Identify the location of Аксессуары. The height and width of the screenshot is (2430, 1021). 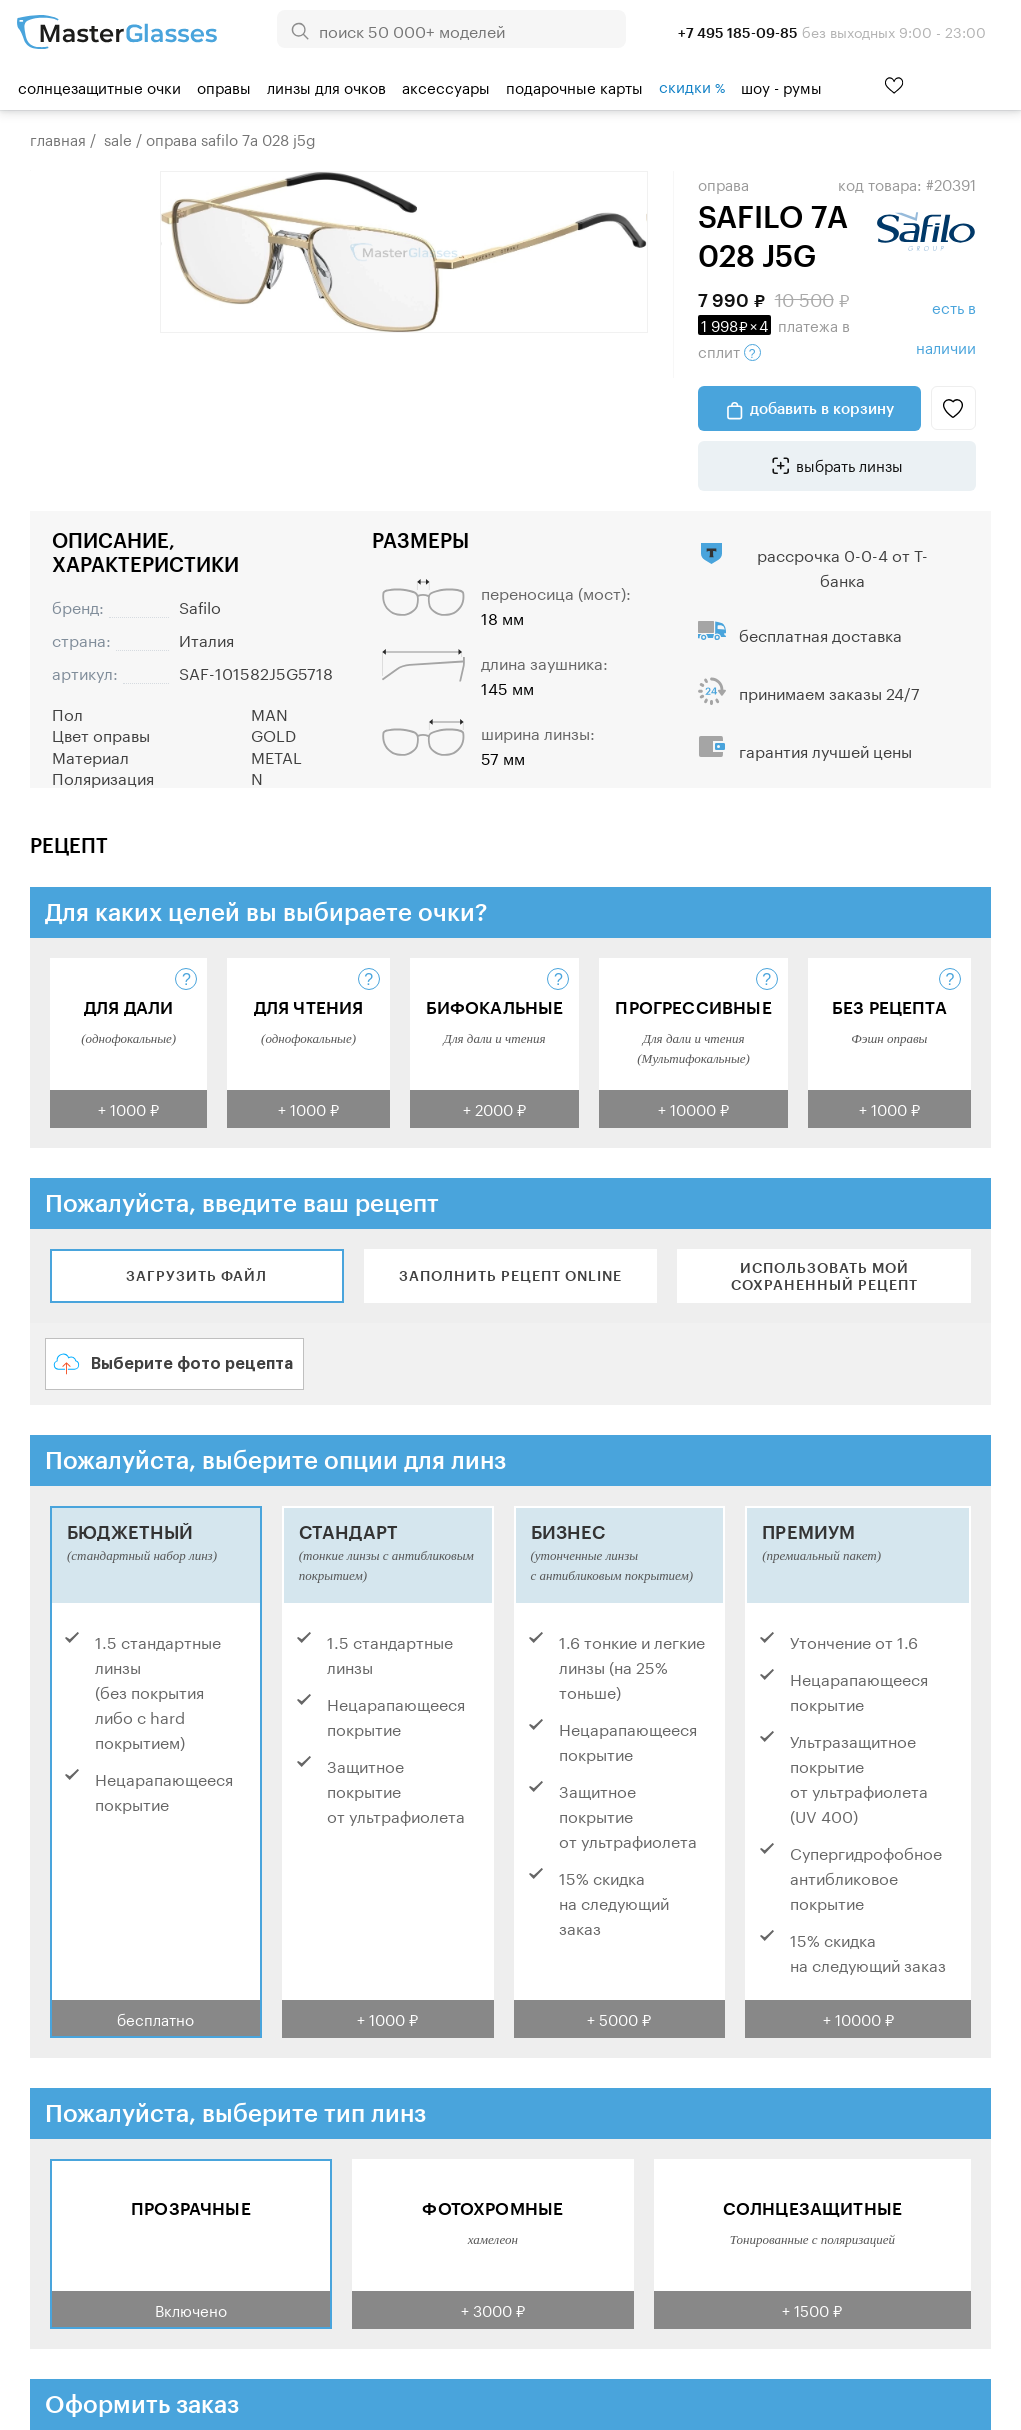
(446, 86).